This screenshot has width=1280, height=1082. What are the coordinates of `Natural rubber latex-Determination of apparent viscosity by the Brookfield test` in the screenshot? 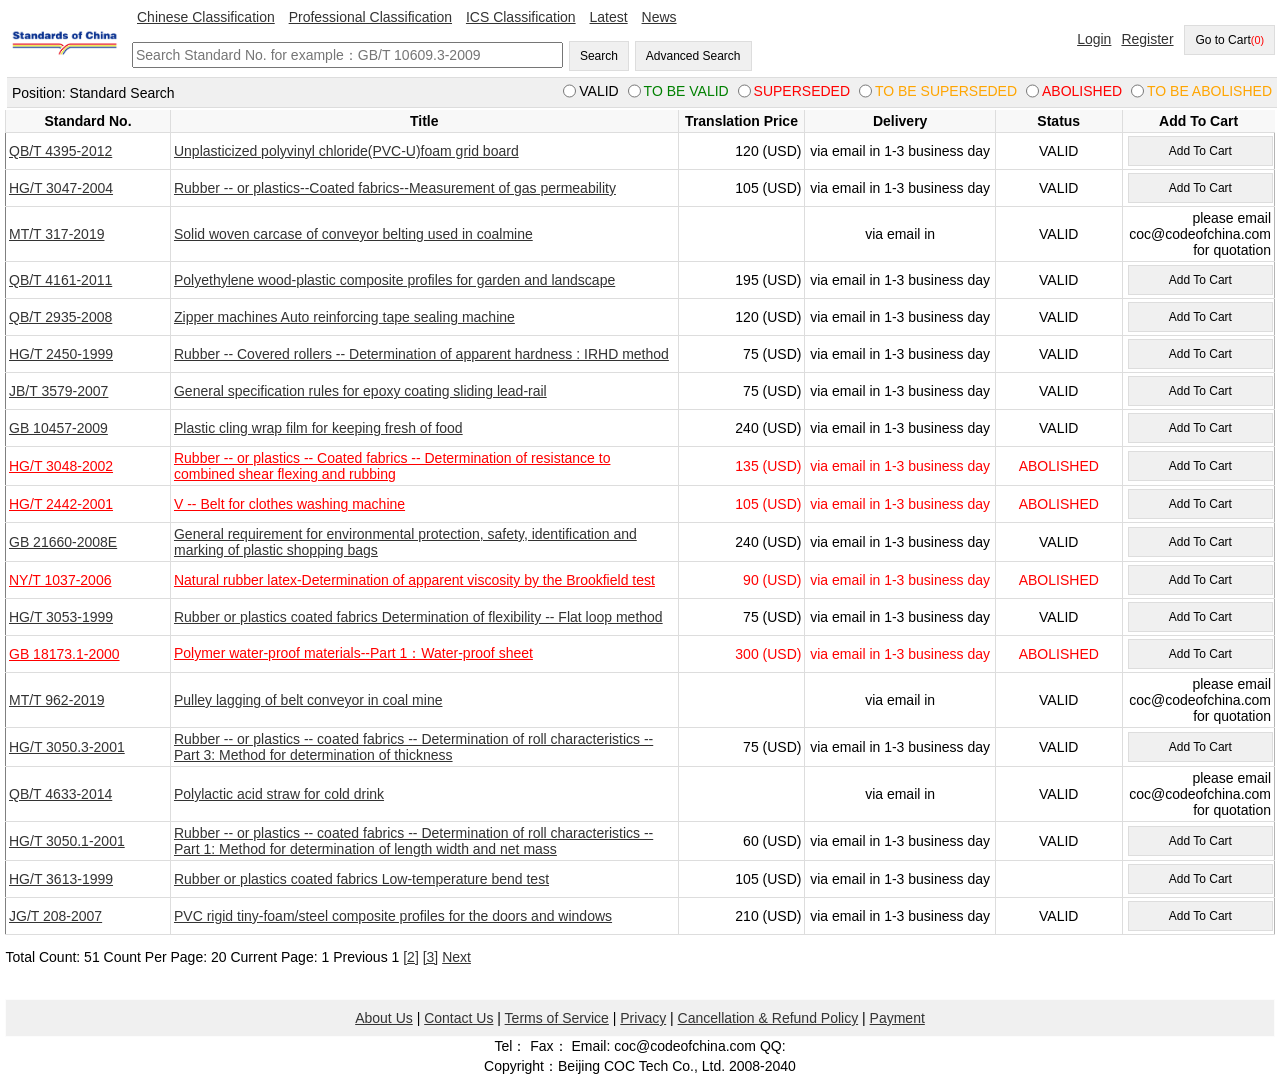 It's located at (414, 580).